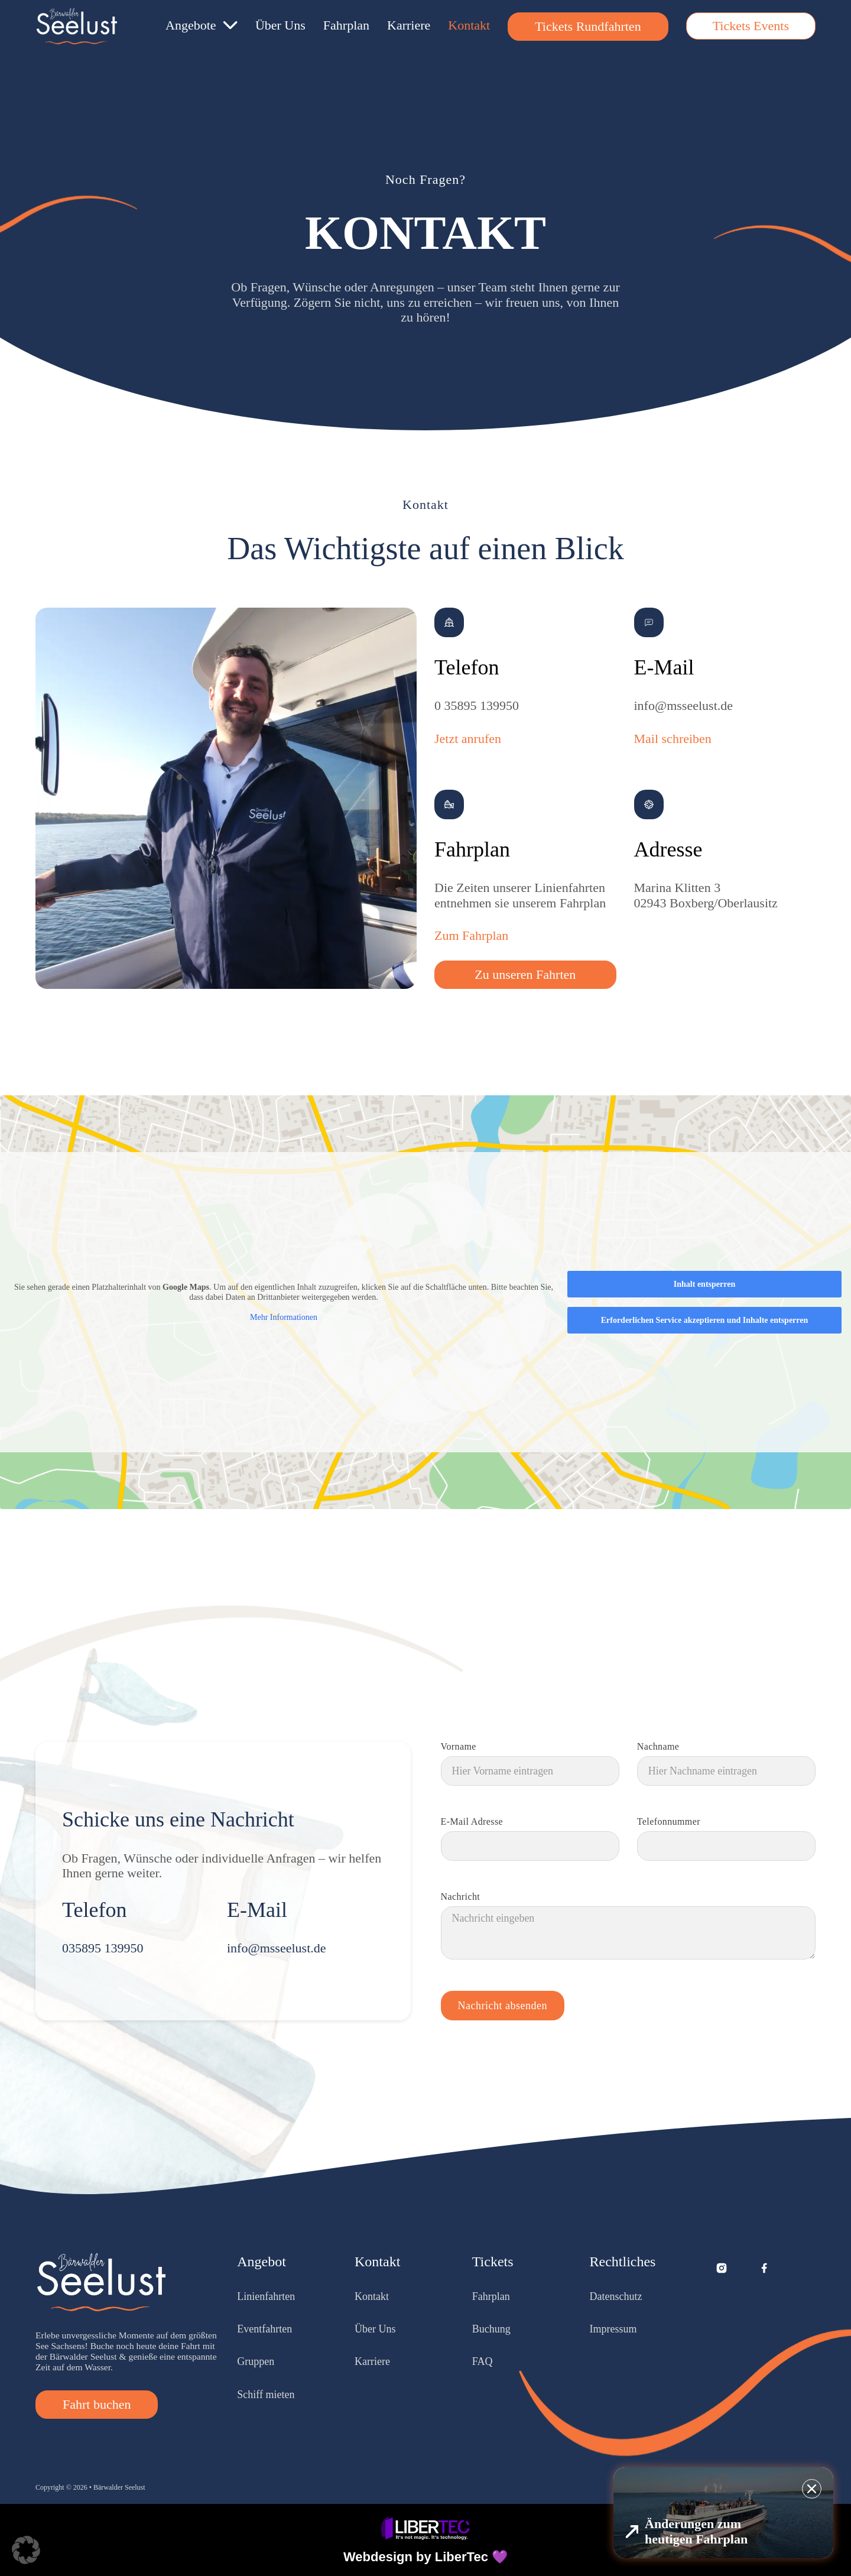 This screenshot has width=851, height=2576. I want to click on Tickets Rundfahrten, so click(588, 26).